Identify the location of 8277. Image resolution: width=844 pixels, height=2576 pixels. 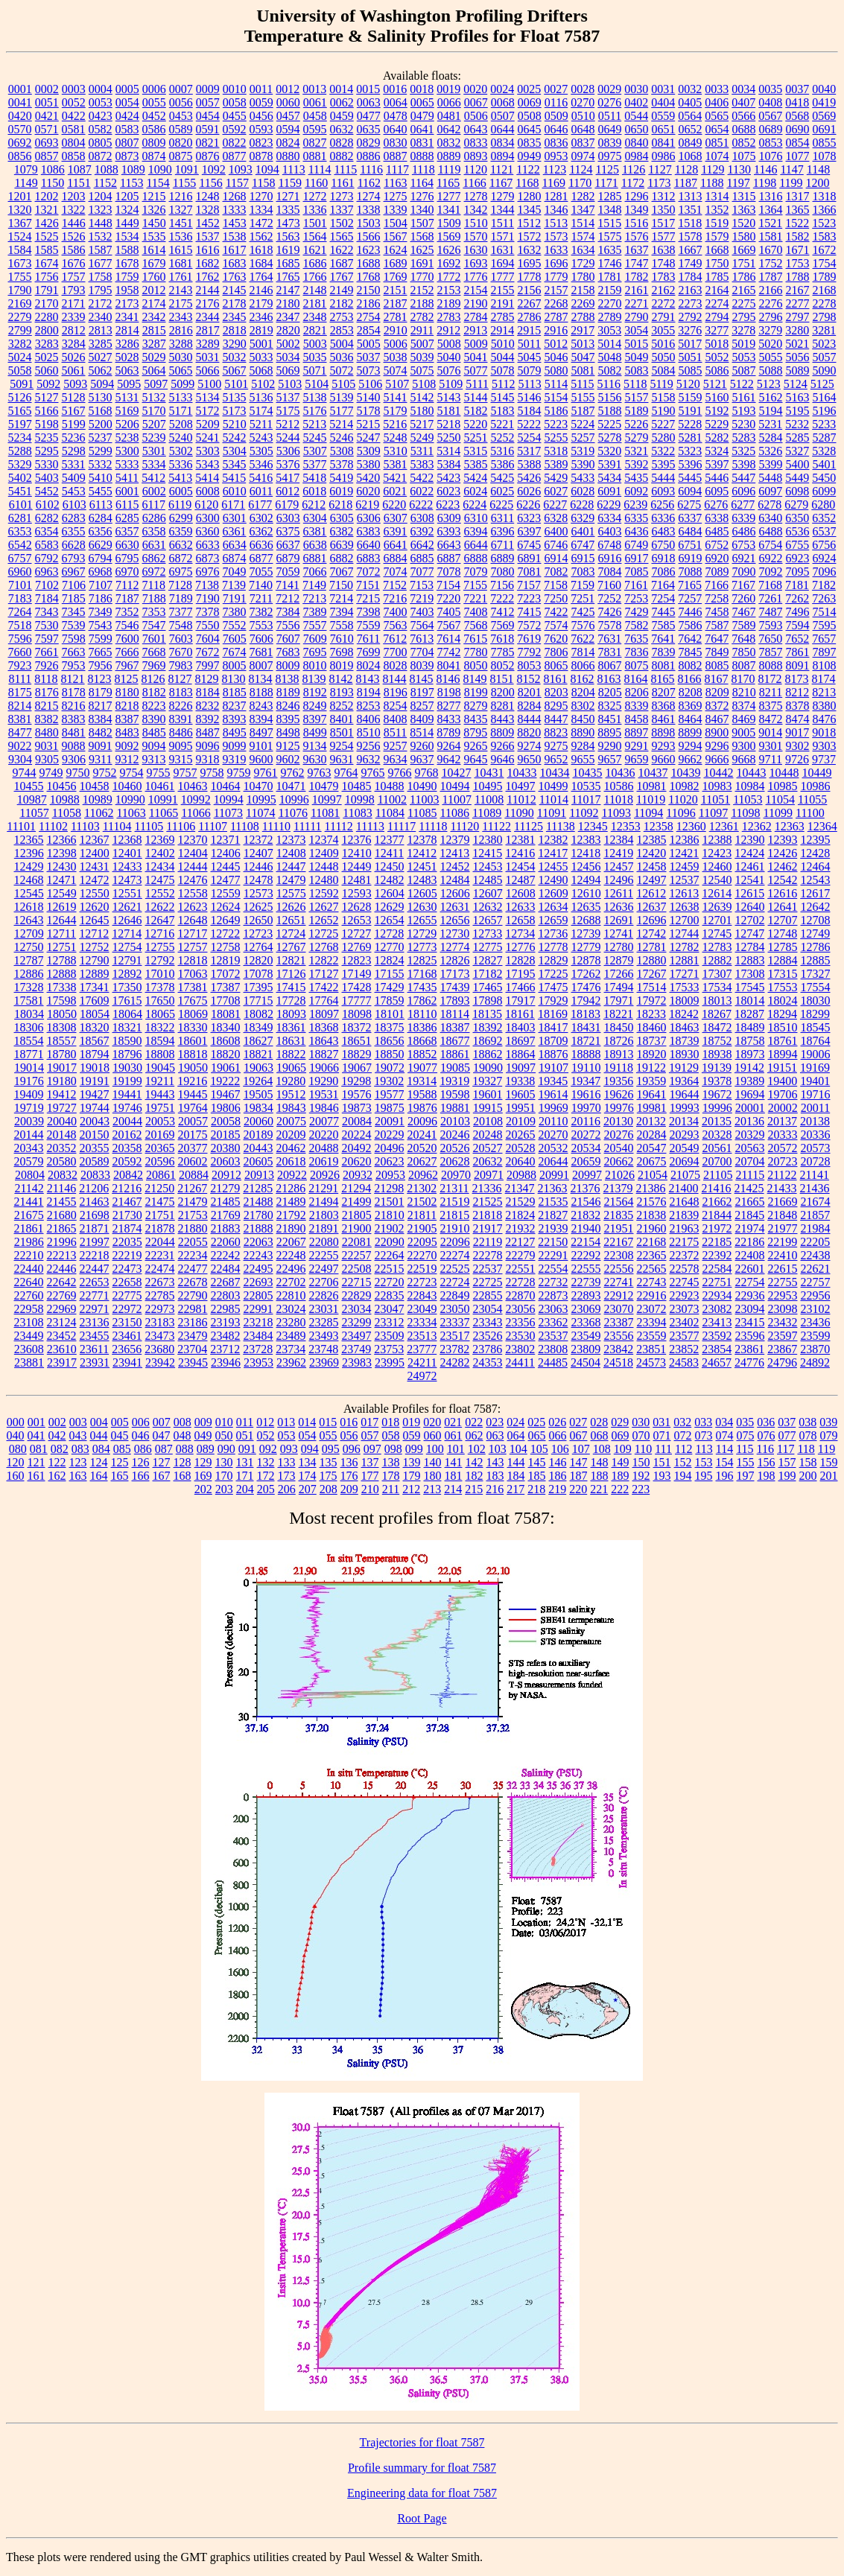
(449, 705).